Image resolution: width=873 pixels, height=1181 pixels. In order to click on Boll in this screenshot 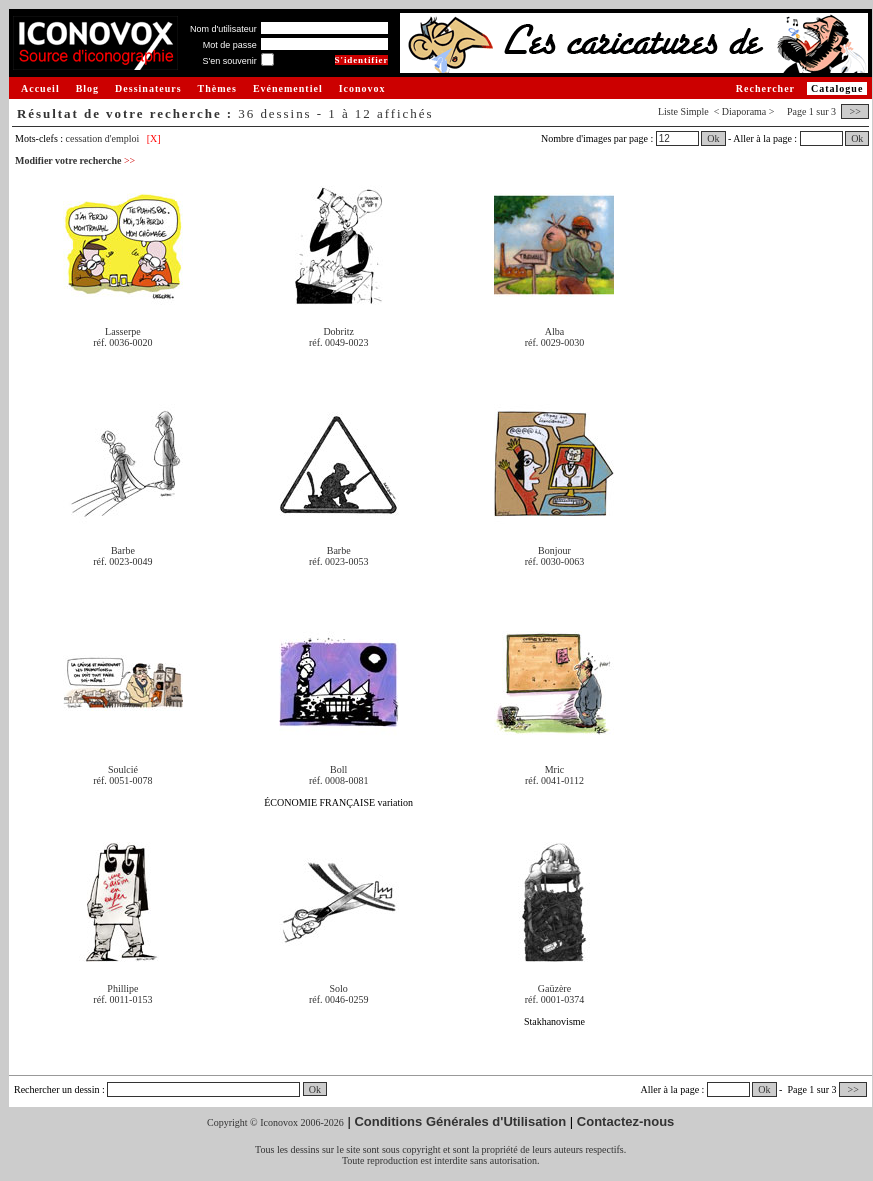, I will do `click(338, 769)`.